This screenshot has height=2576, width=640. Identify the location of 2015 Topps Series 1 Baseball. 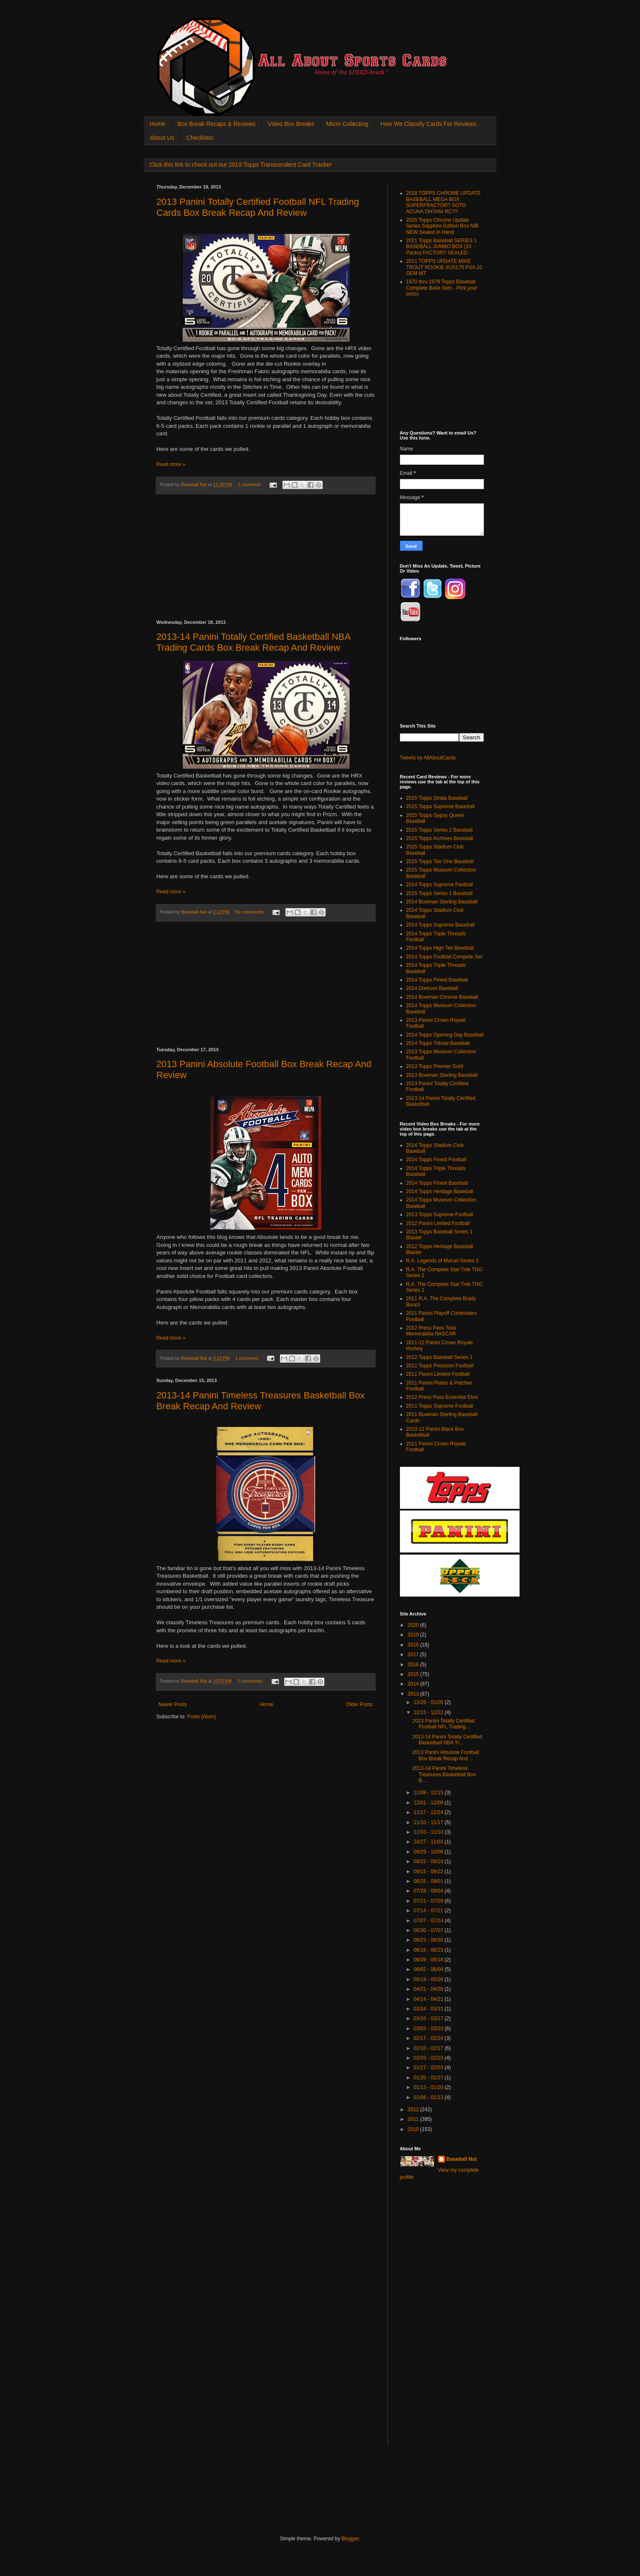
(439, 893).